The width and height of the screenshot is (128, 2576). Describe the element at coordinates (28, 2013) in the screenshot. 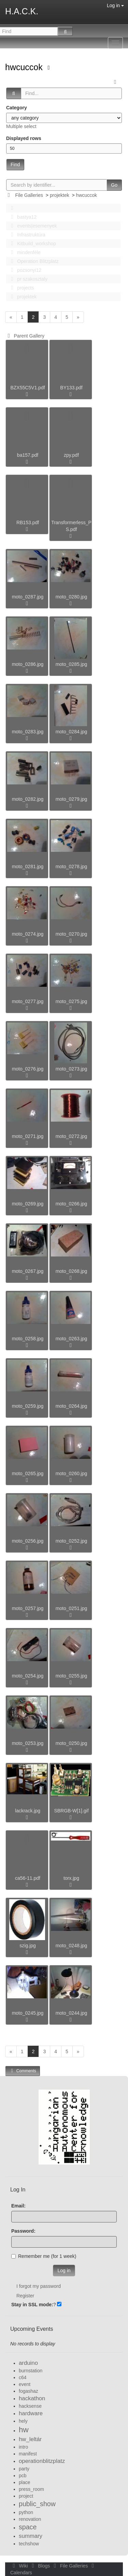

I see `moto_0245.jpg` at that location.